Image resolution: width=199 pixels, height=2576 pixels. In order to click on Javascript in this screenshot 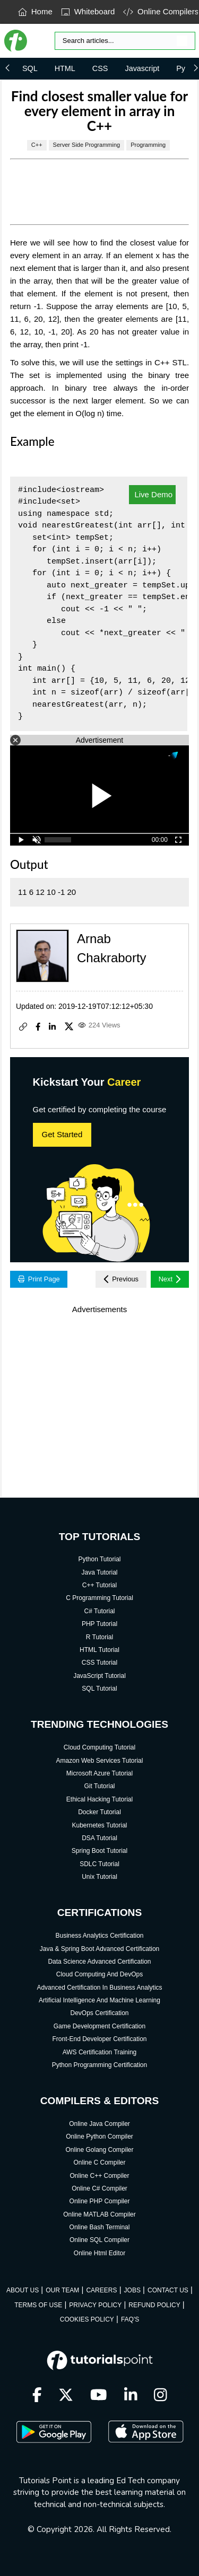, I will do `click(142, 68)`.